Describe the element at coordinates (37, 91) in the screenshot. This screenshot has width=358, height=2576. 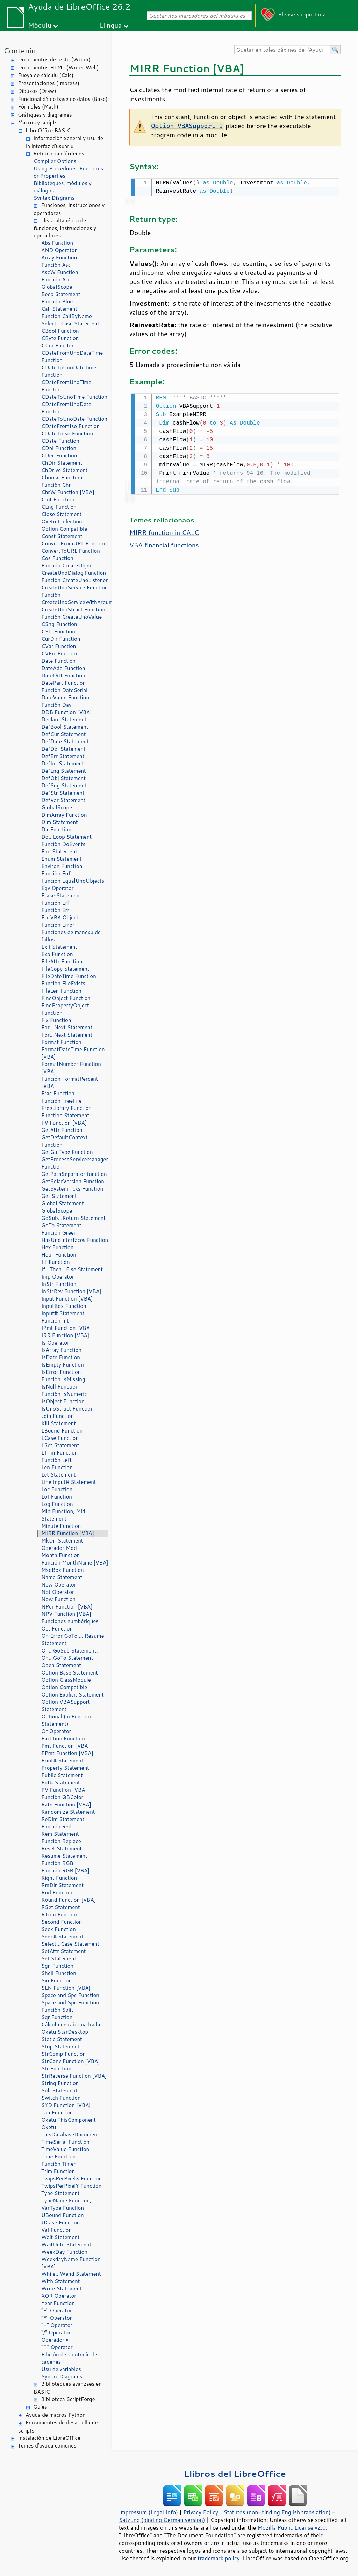
I see `Dibuxos (Draw)` at that location.